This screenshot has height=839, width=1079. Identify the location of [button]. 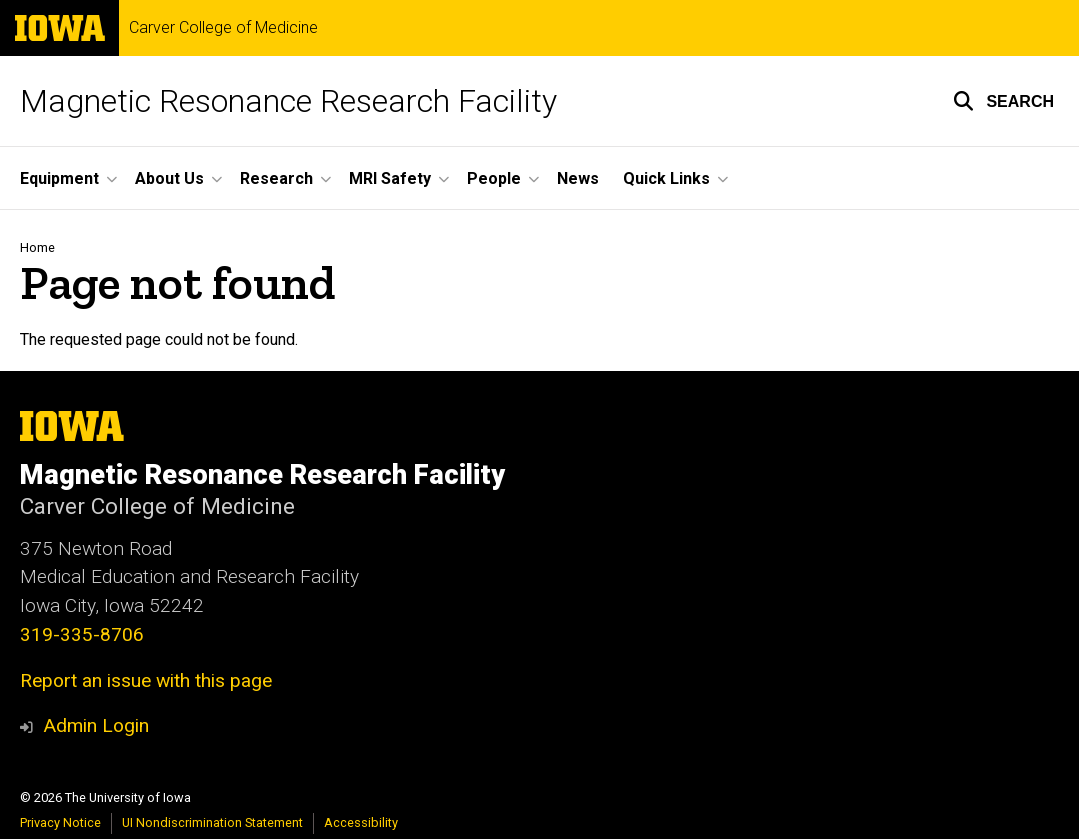
(1003, 101).